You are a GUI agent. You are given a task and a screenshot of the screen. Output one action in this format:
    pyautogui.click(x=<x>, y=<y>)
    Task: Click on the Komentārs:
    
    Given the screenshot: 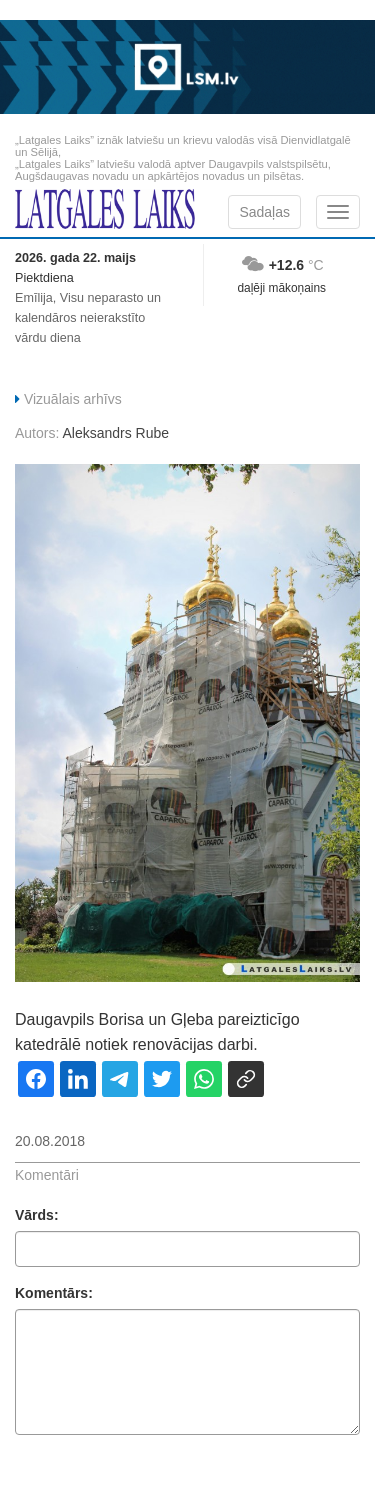 What is the action you would take?
    pyautogui.click(x=54, y=1293)
    